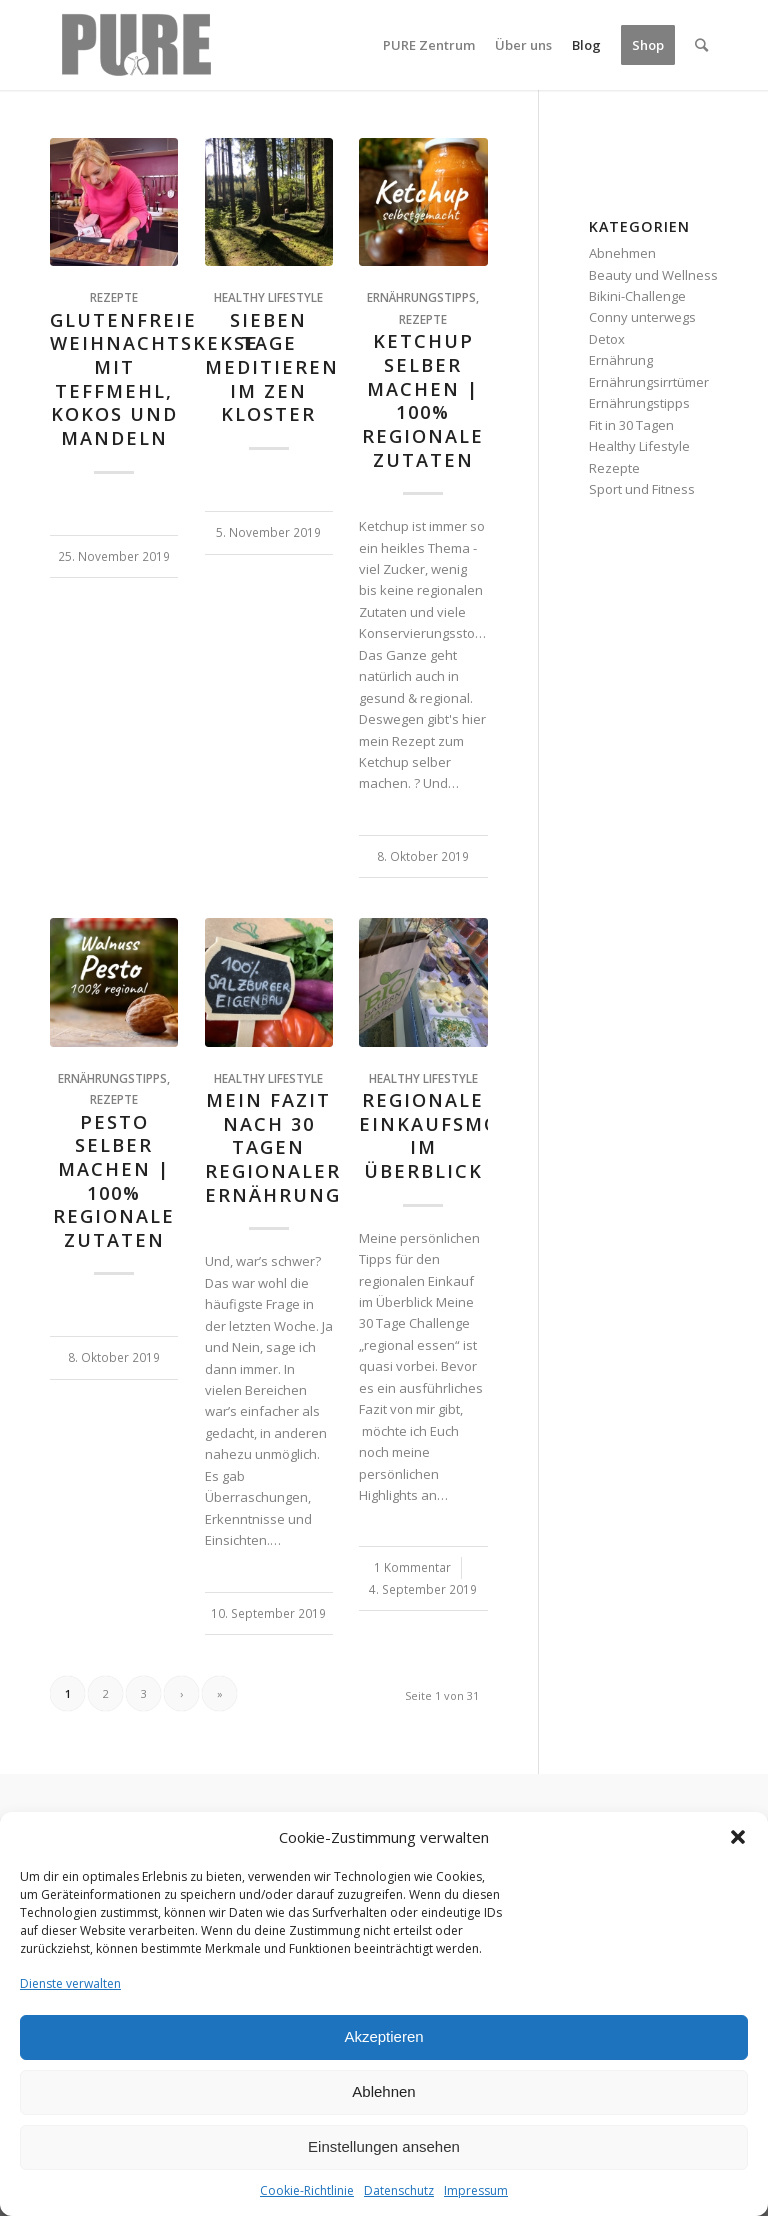  What do you see at coordinates (701, 45) in the screenshot?
I see `[Suche]` at bounding box center [701, 45].